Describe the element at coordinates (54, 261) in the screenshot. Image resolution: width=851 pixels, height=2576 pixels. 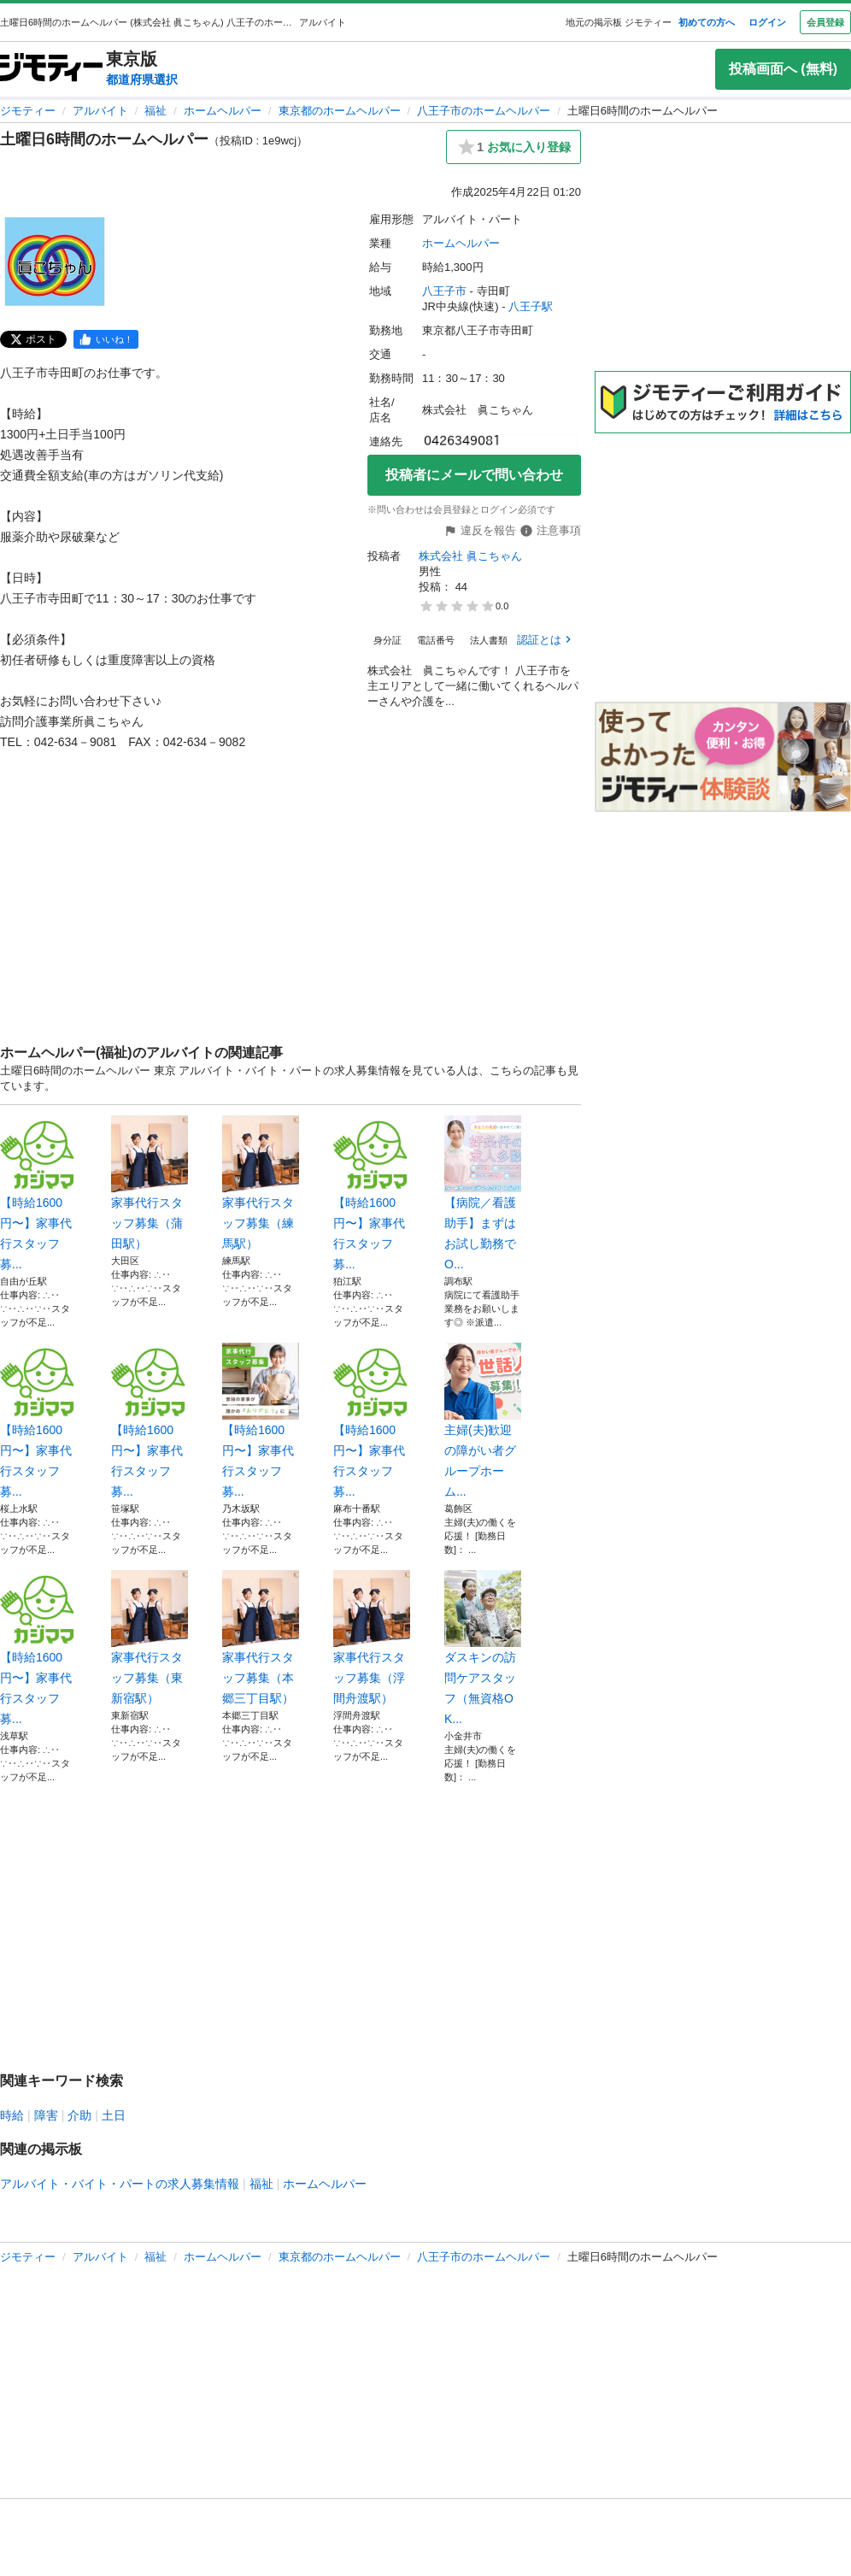
I see `[土曜日6時間のホームヘルパーのサムネイル1を表示]` at that location.